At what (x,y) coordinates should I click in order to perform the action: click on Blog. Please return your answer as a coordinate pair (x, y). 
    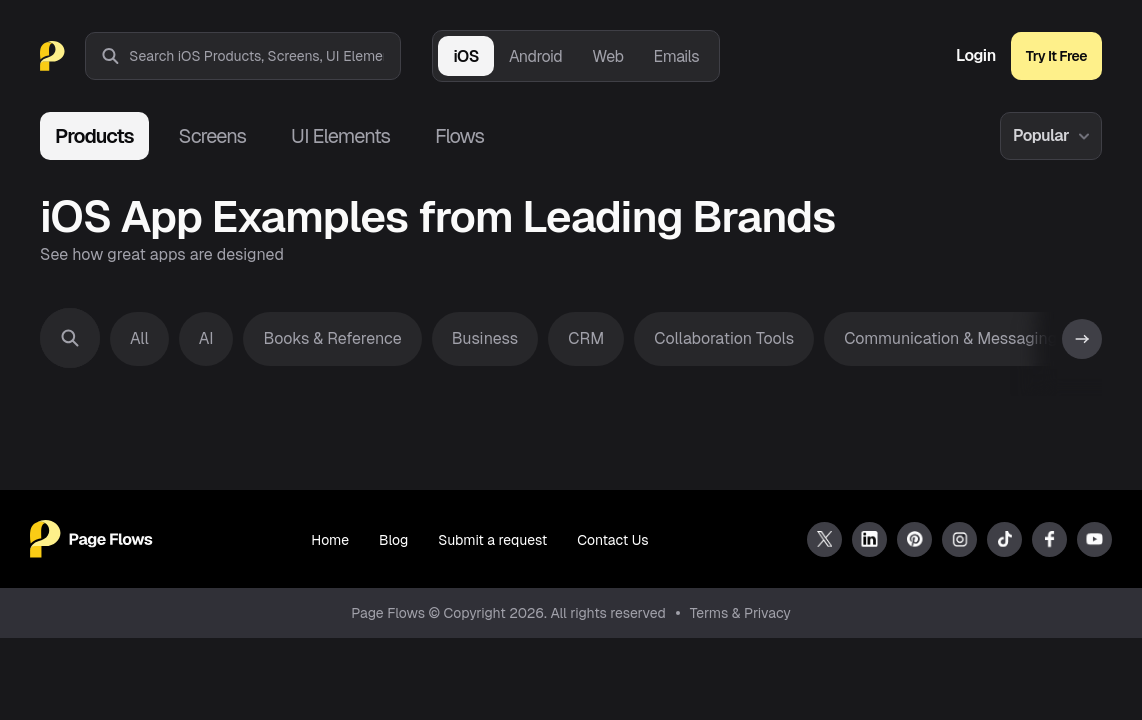
    Looking at the image, I should click on (393, 540).